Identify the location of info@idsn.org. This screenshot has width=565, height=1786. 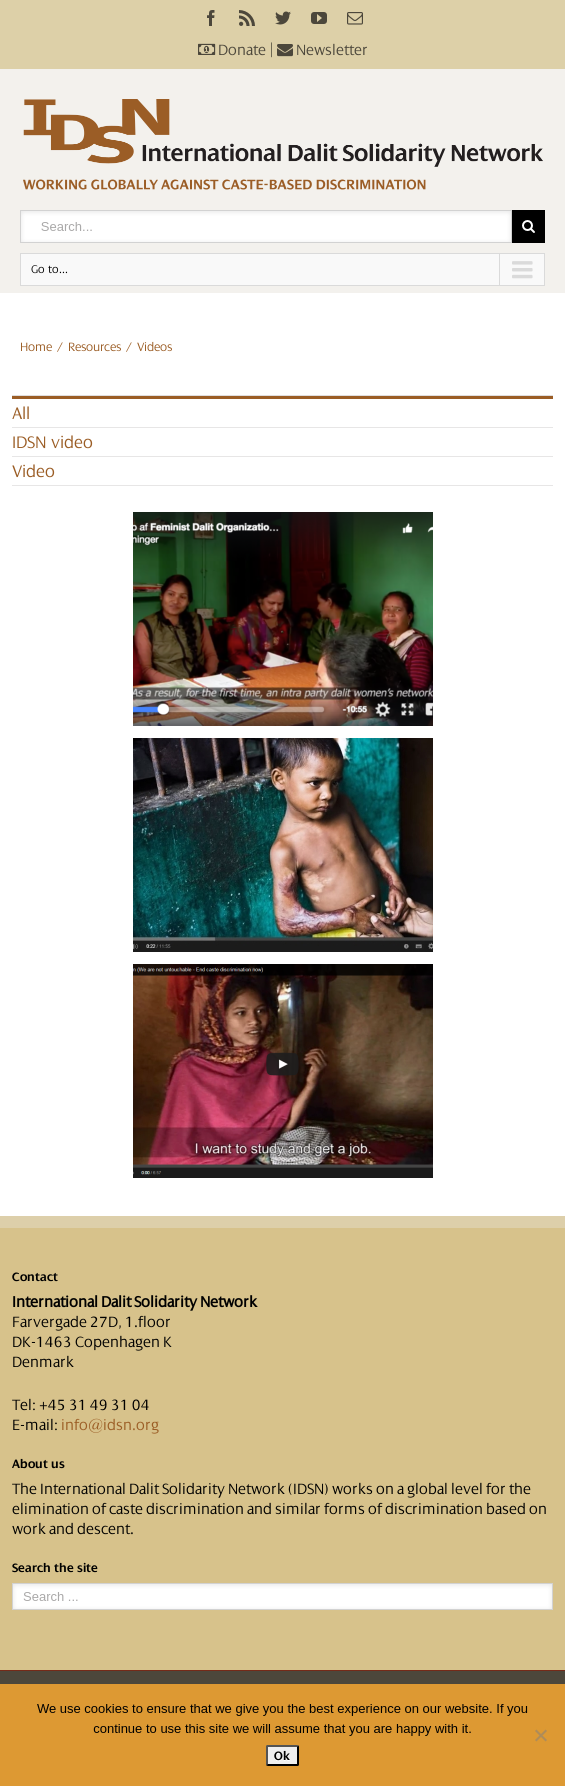
(110, 1425).